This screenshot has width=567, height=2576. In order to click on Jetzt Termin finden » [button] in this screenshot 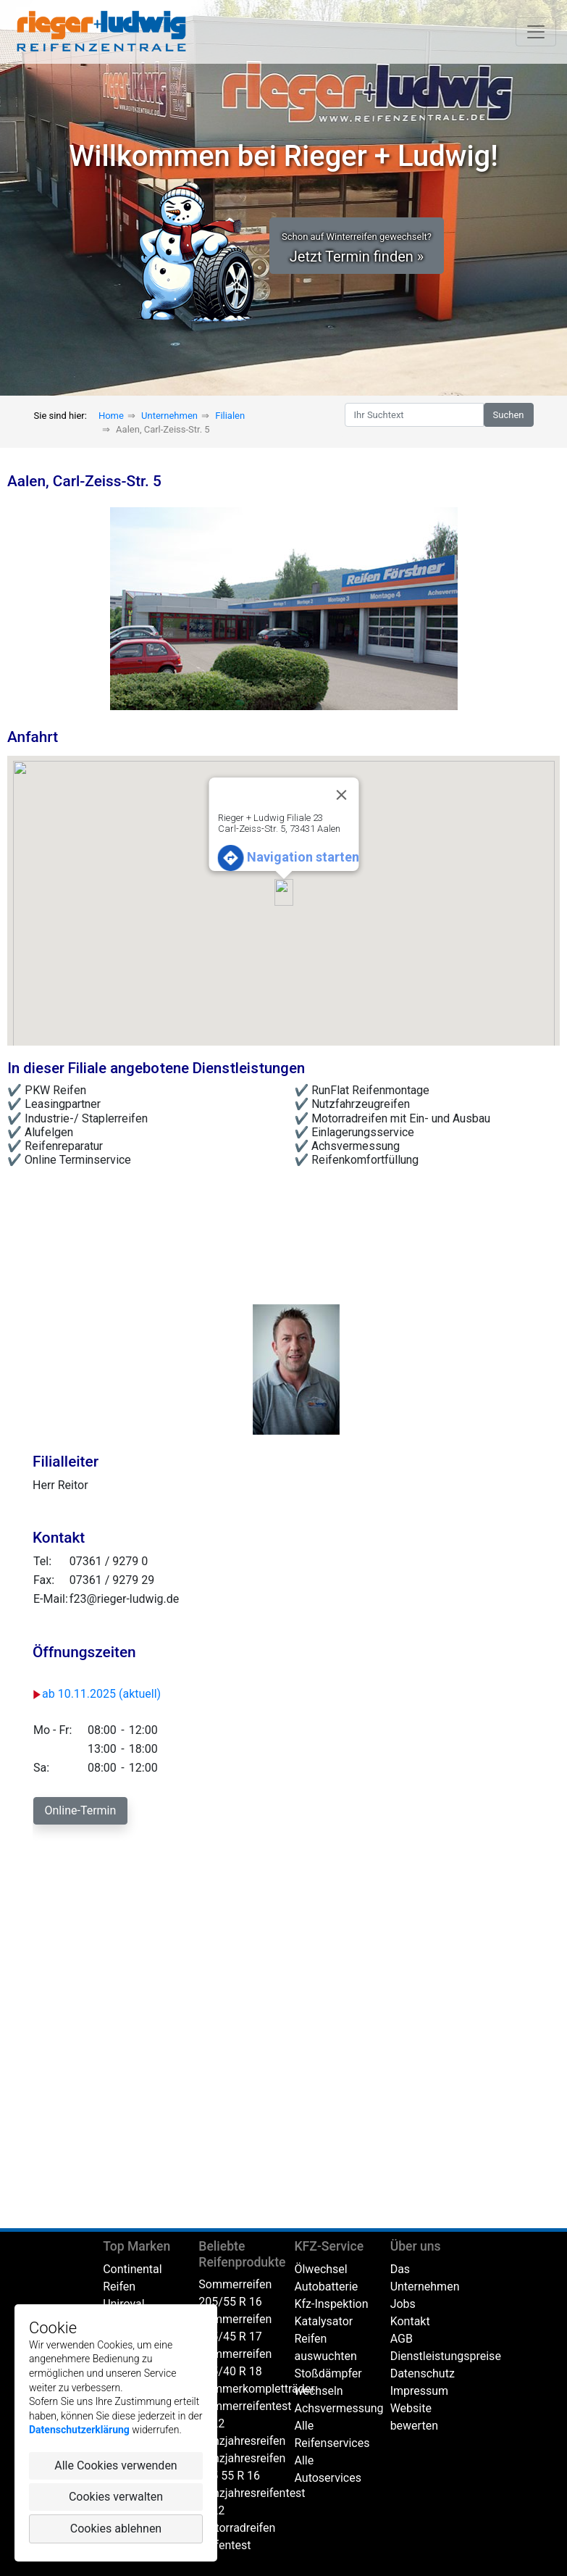, I will do `click(357, 248)`.